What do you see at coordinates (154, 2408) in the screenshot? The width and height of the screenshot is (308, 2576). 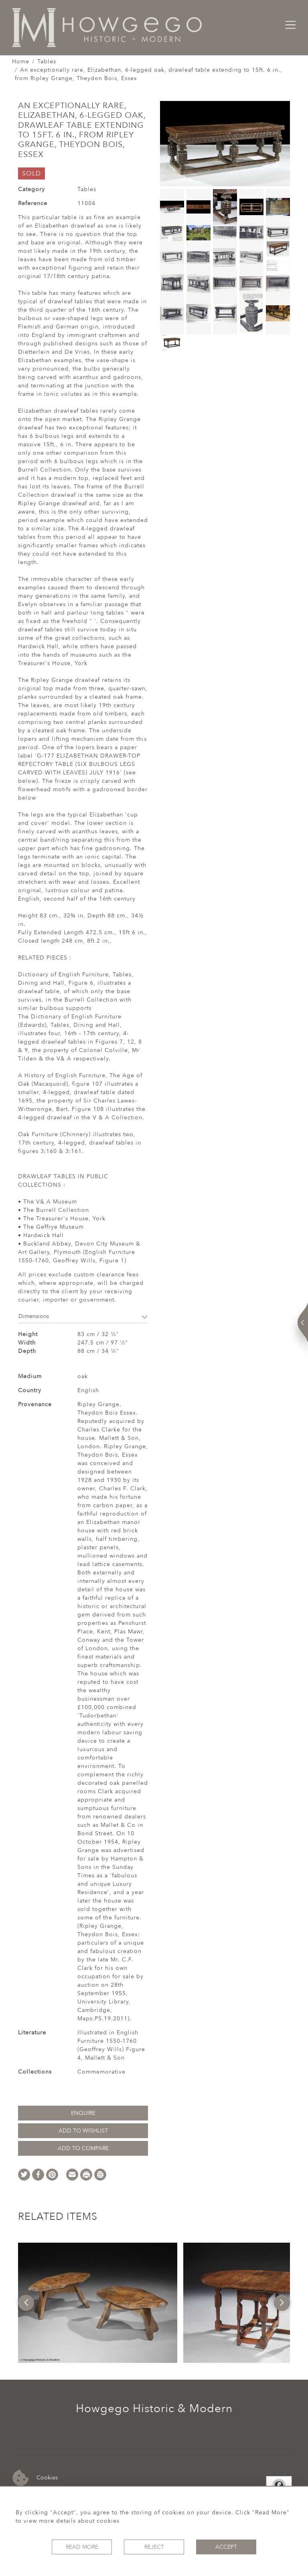 I see `Howgego Historic & Modern` at bounding box center [154, 2408].